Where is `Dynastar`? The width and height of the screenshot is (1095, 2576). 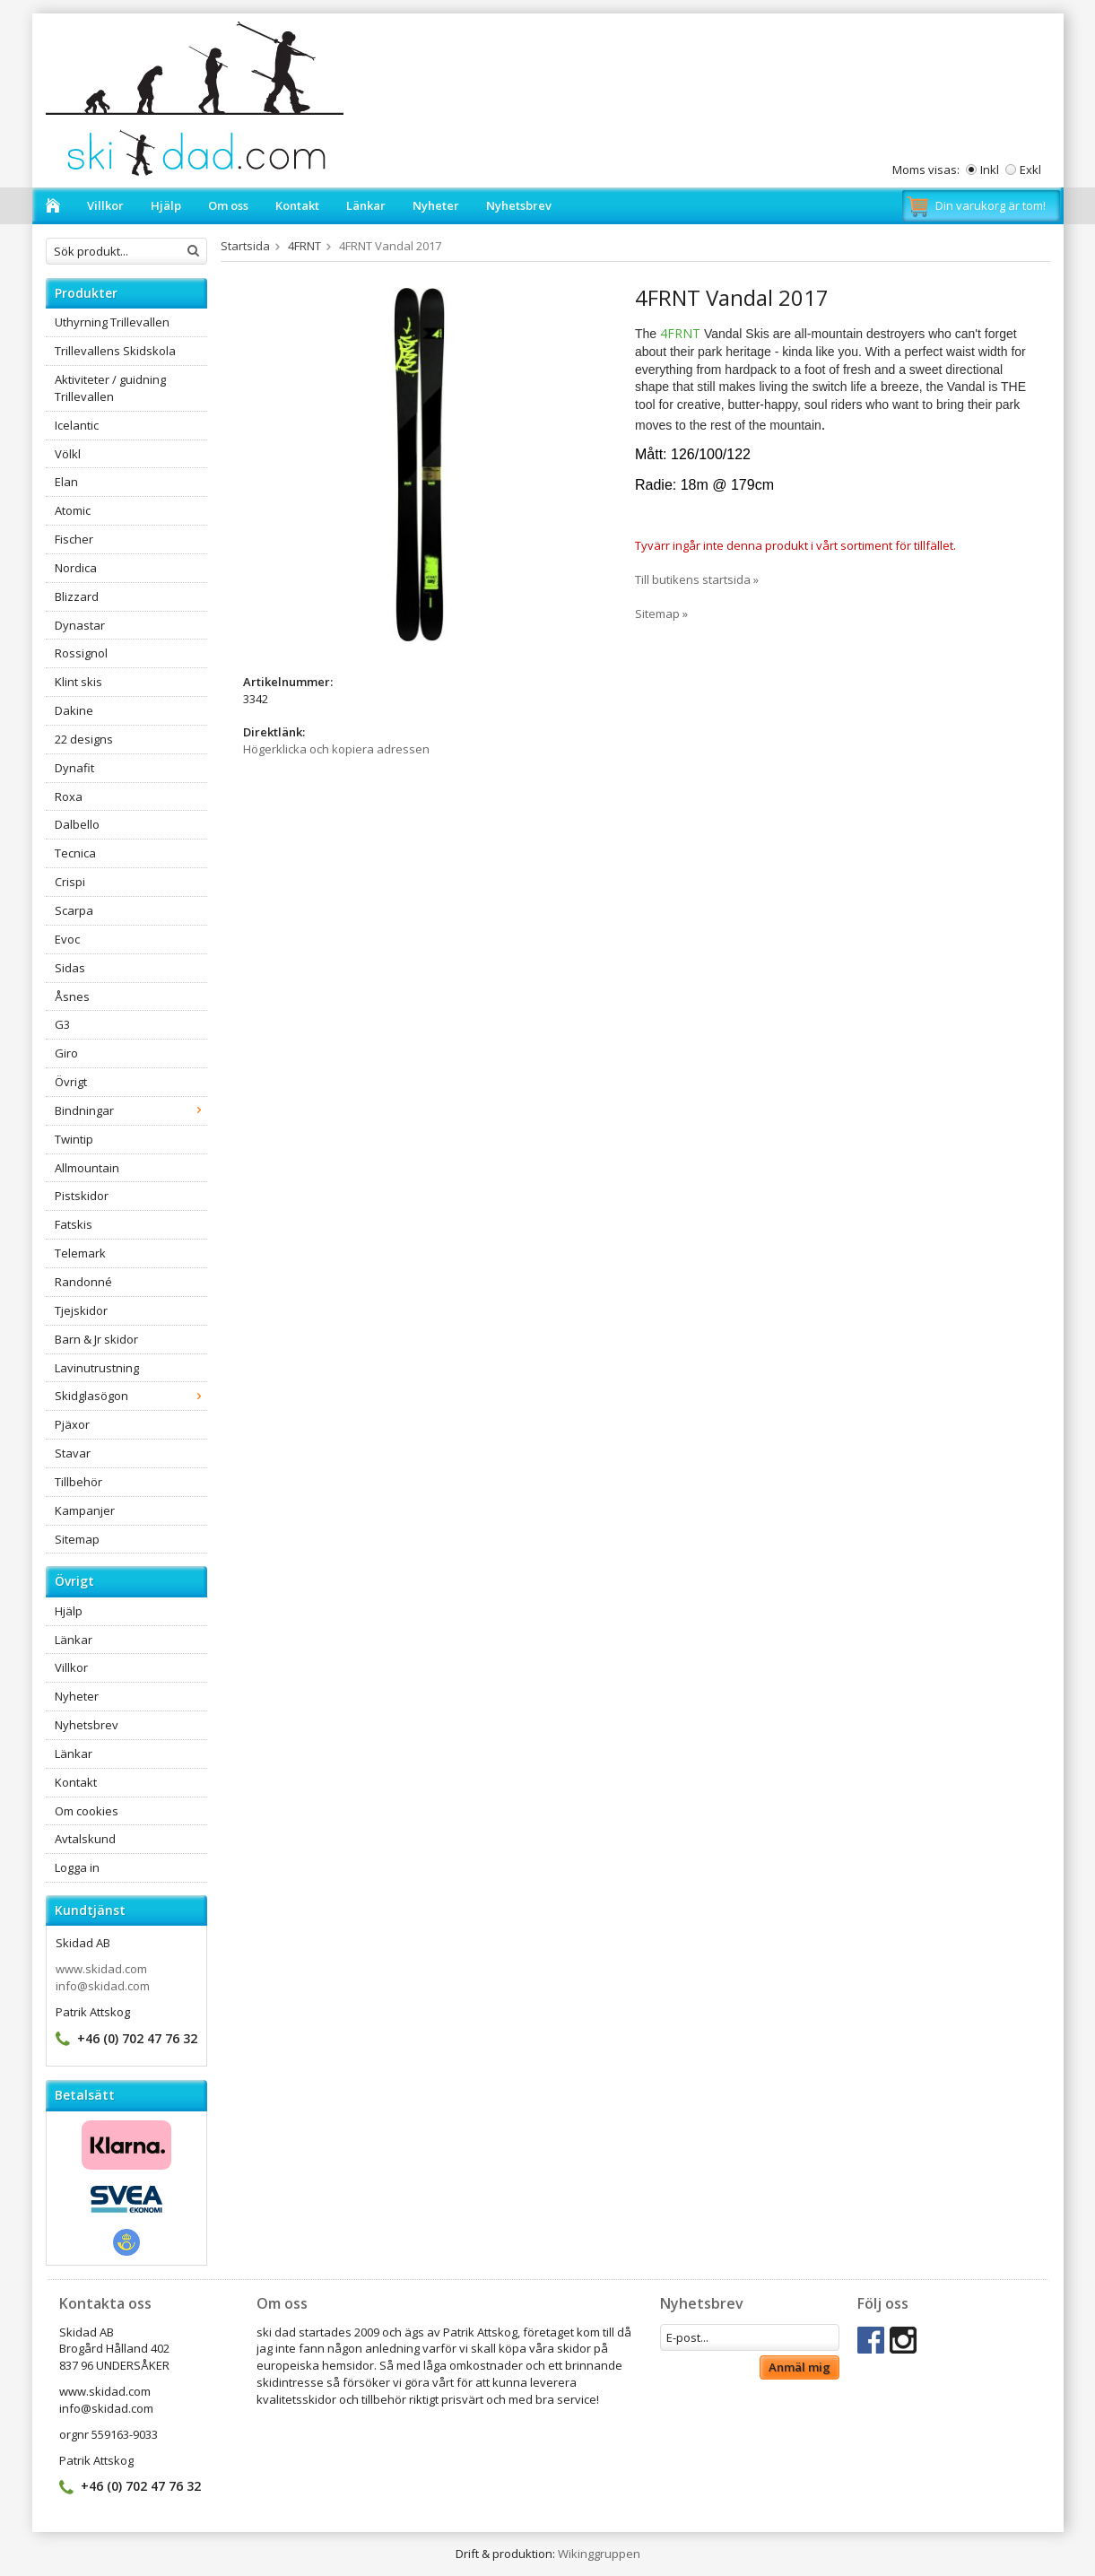 Dynastar is located at coordinates (80, 625).